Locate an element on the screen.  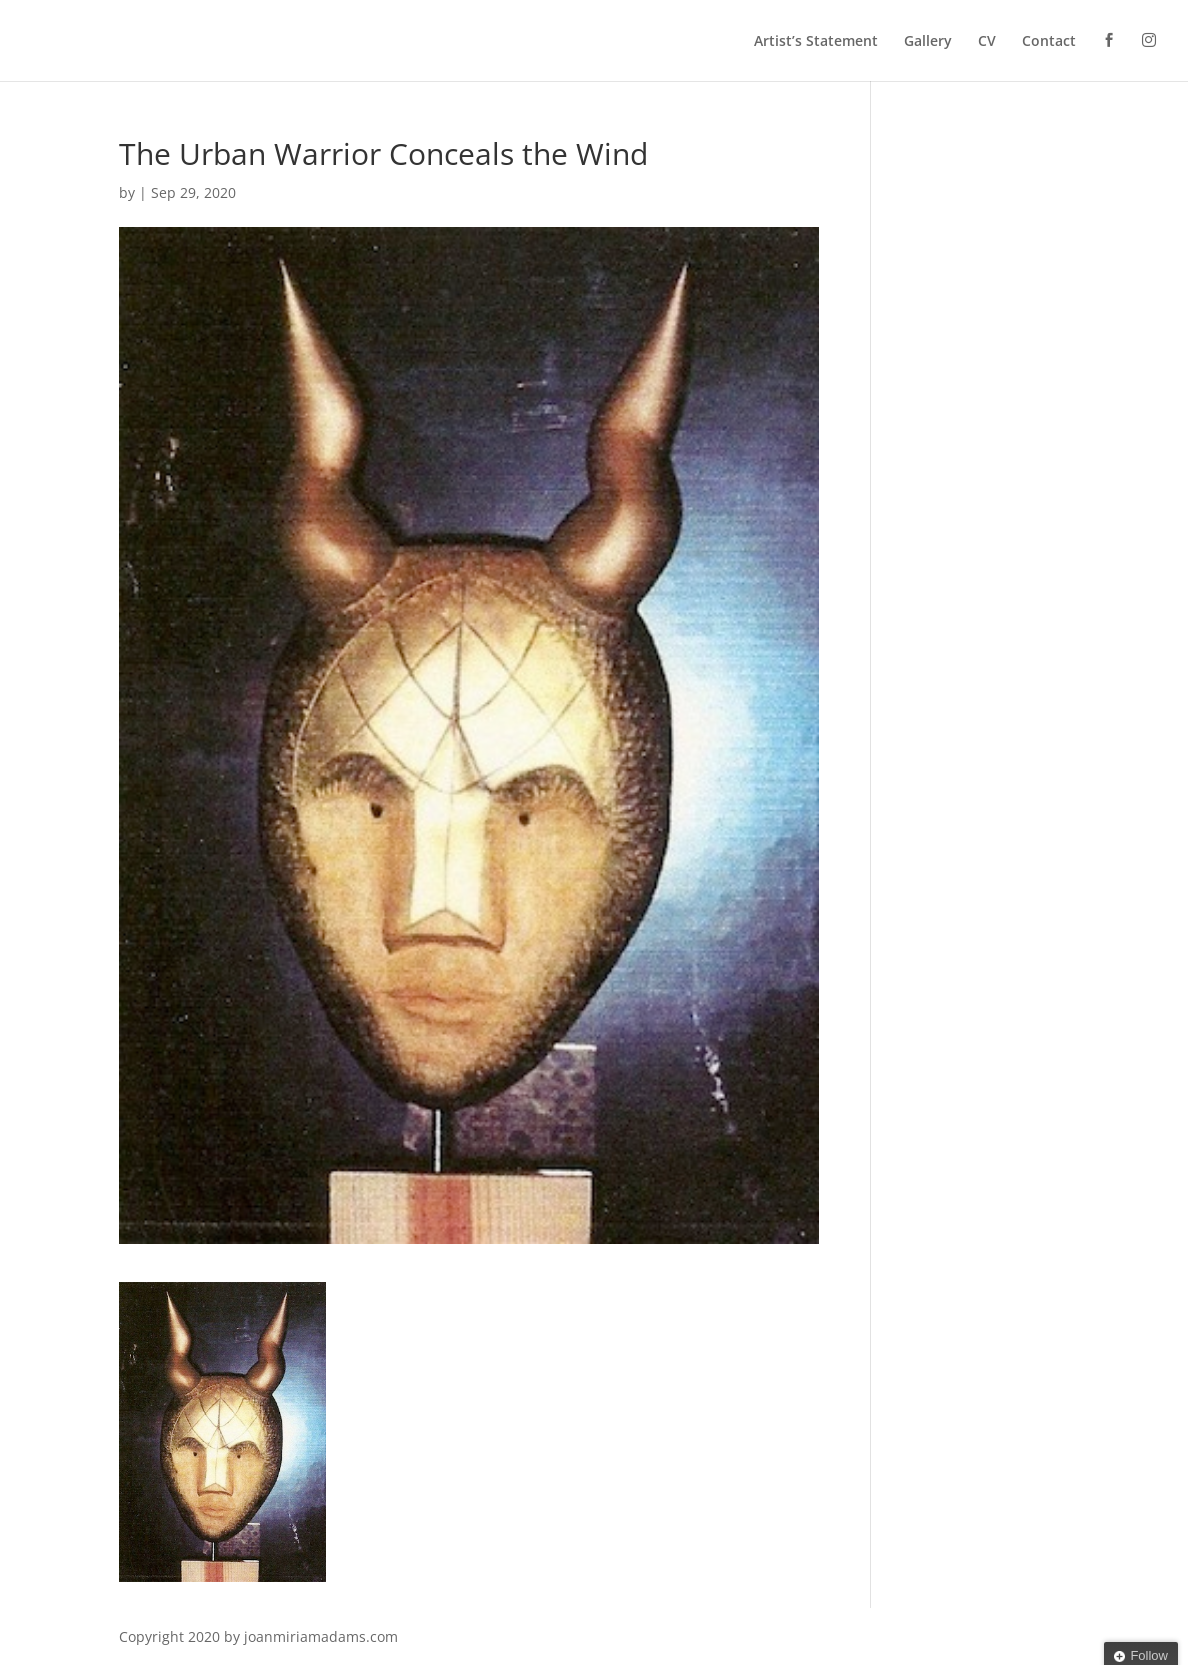
CV is located at coordinates (987, 42).